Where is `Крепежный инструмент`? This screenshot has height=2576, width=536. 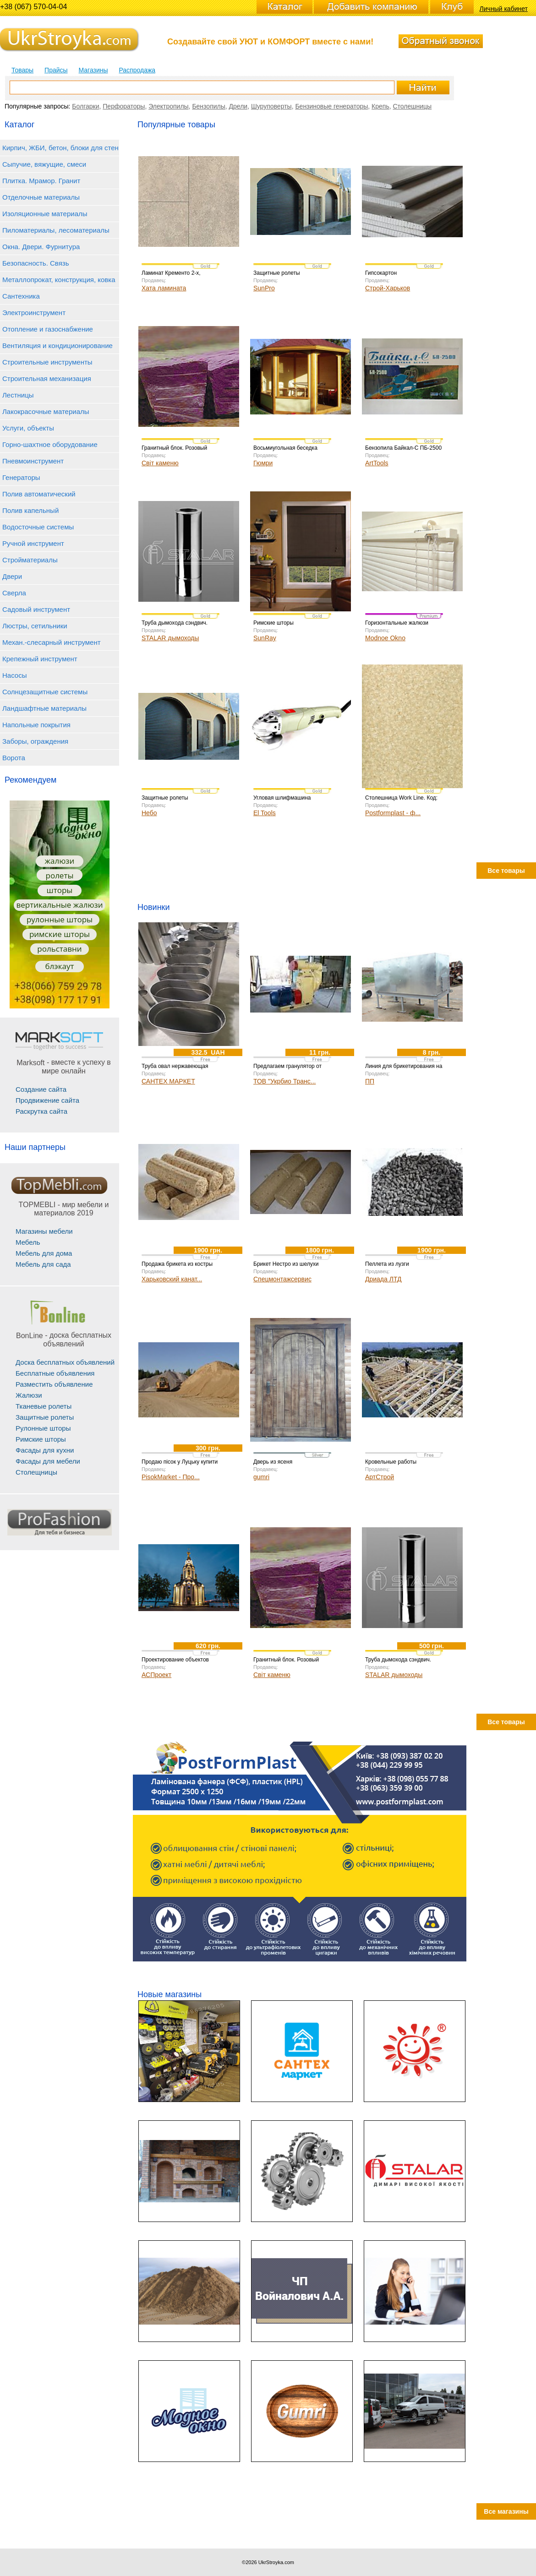
Крепежный инструмент is located at coordinates (39, 659).